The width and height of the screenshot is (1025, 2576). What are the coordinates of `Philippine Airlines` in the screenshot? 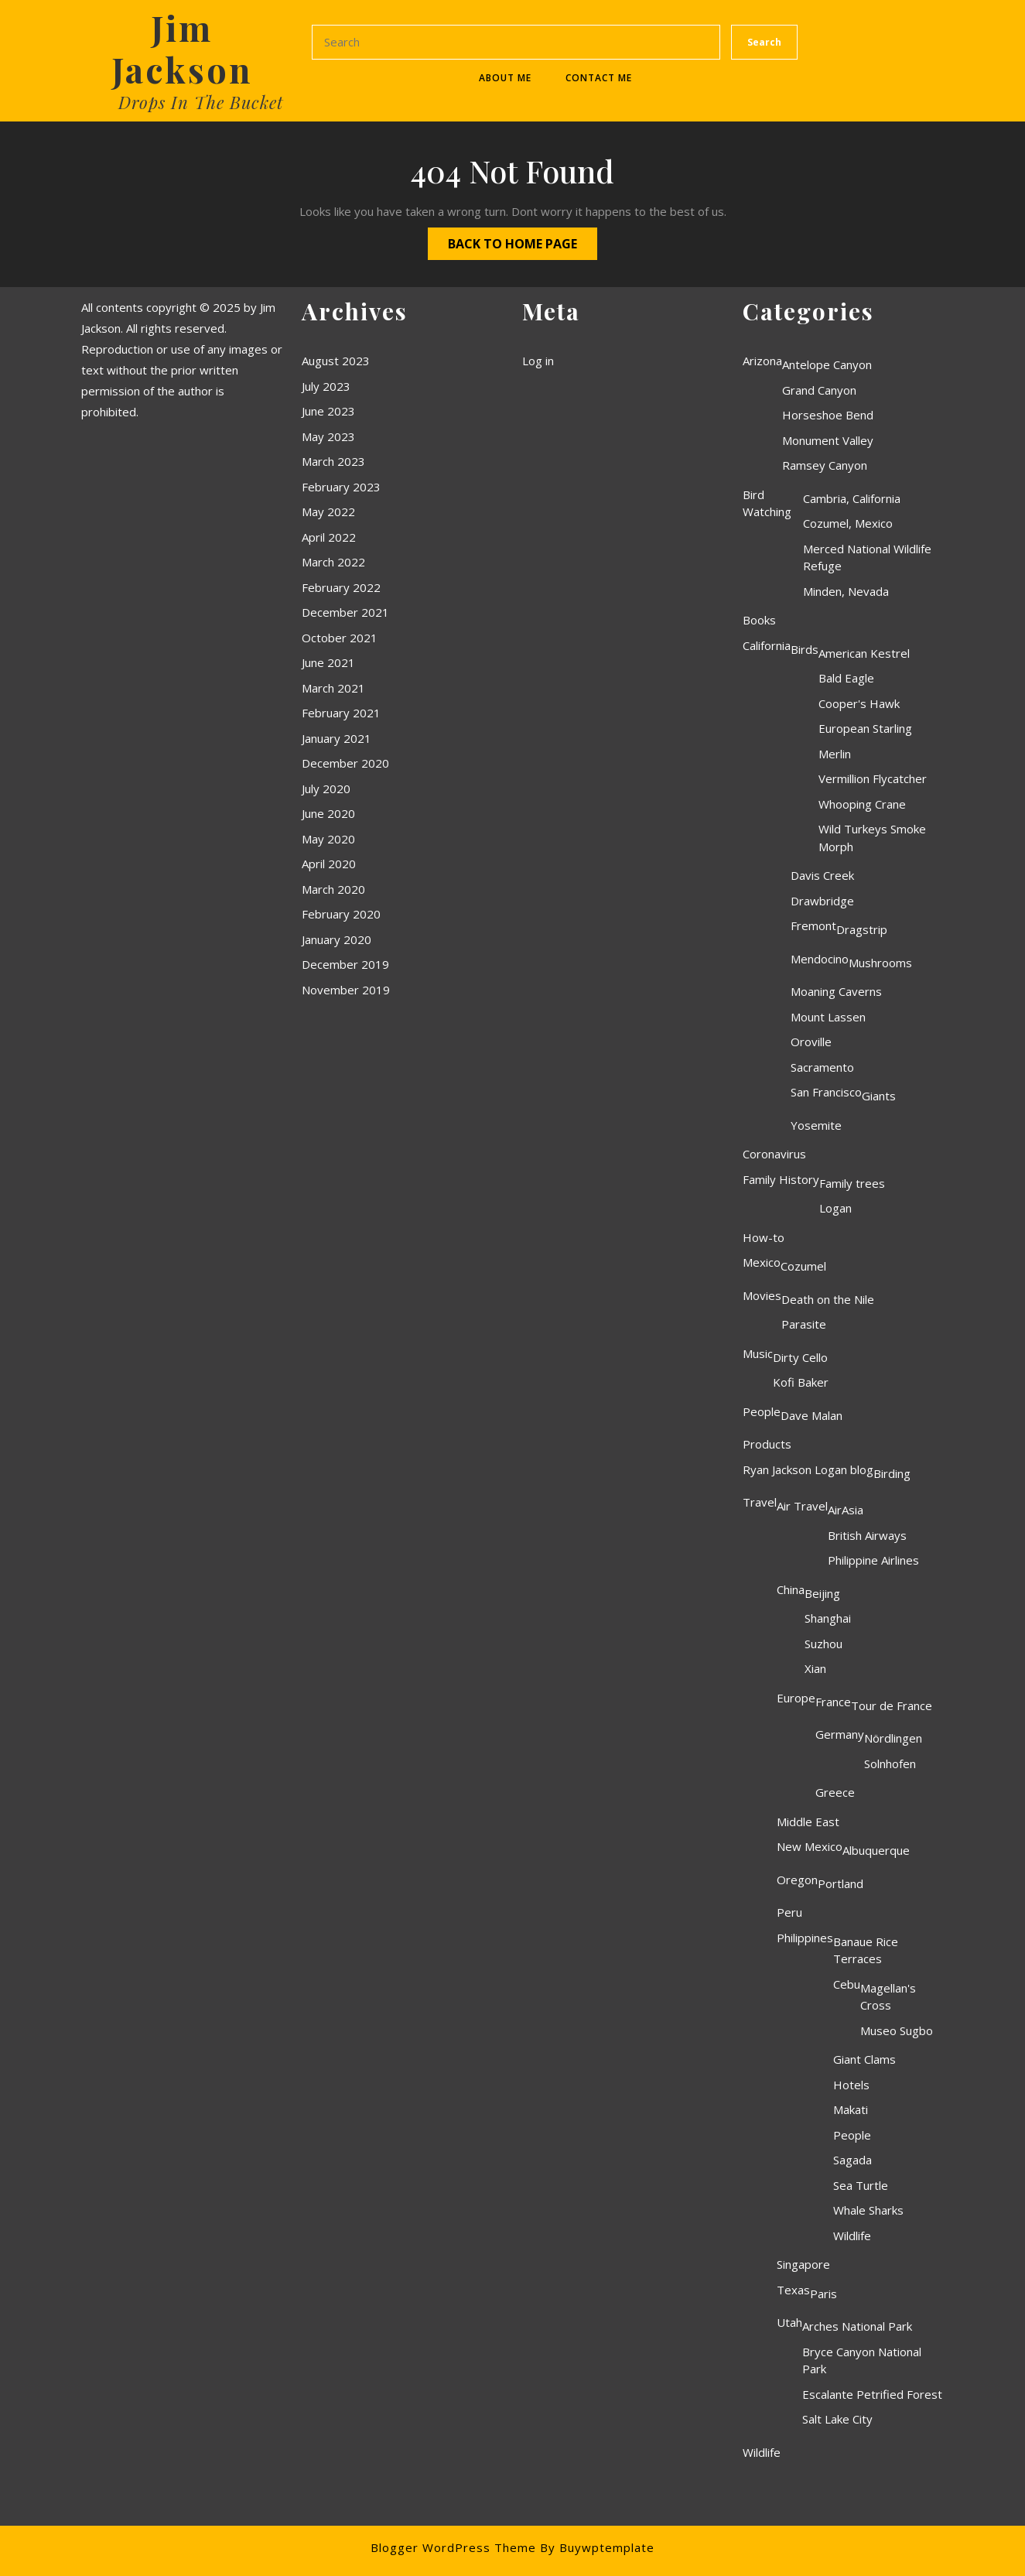 It's located at (873, 1560).